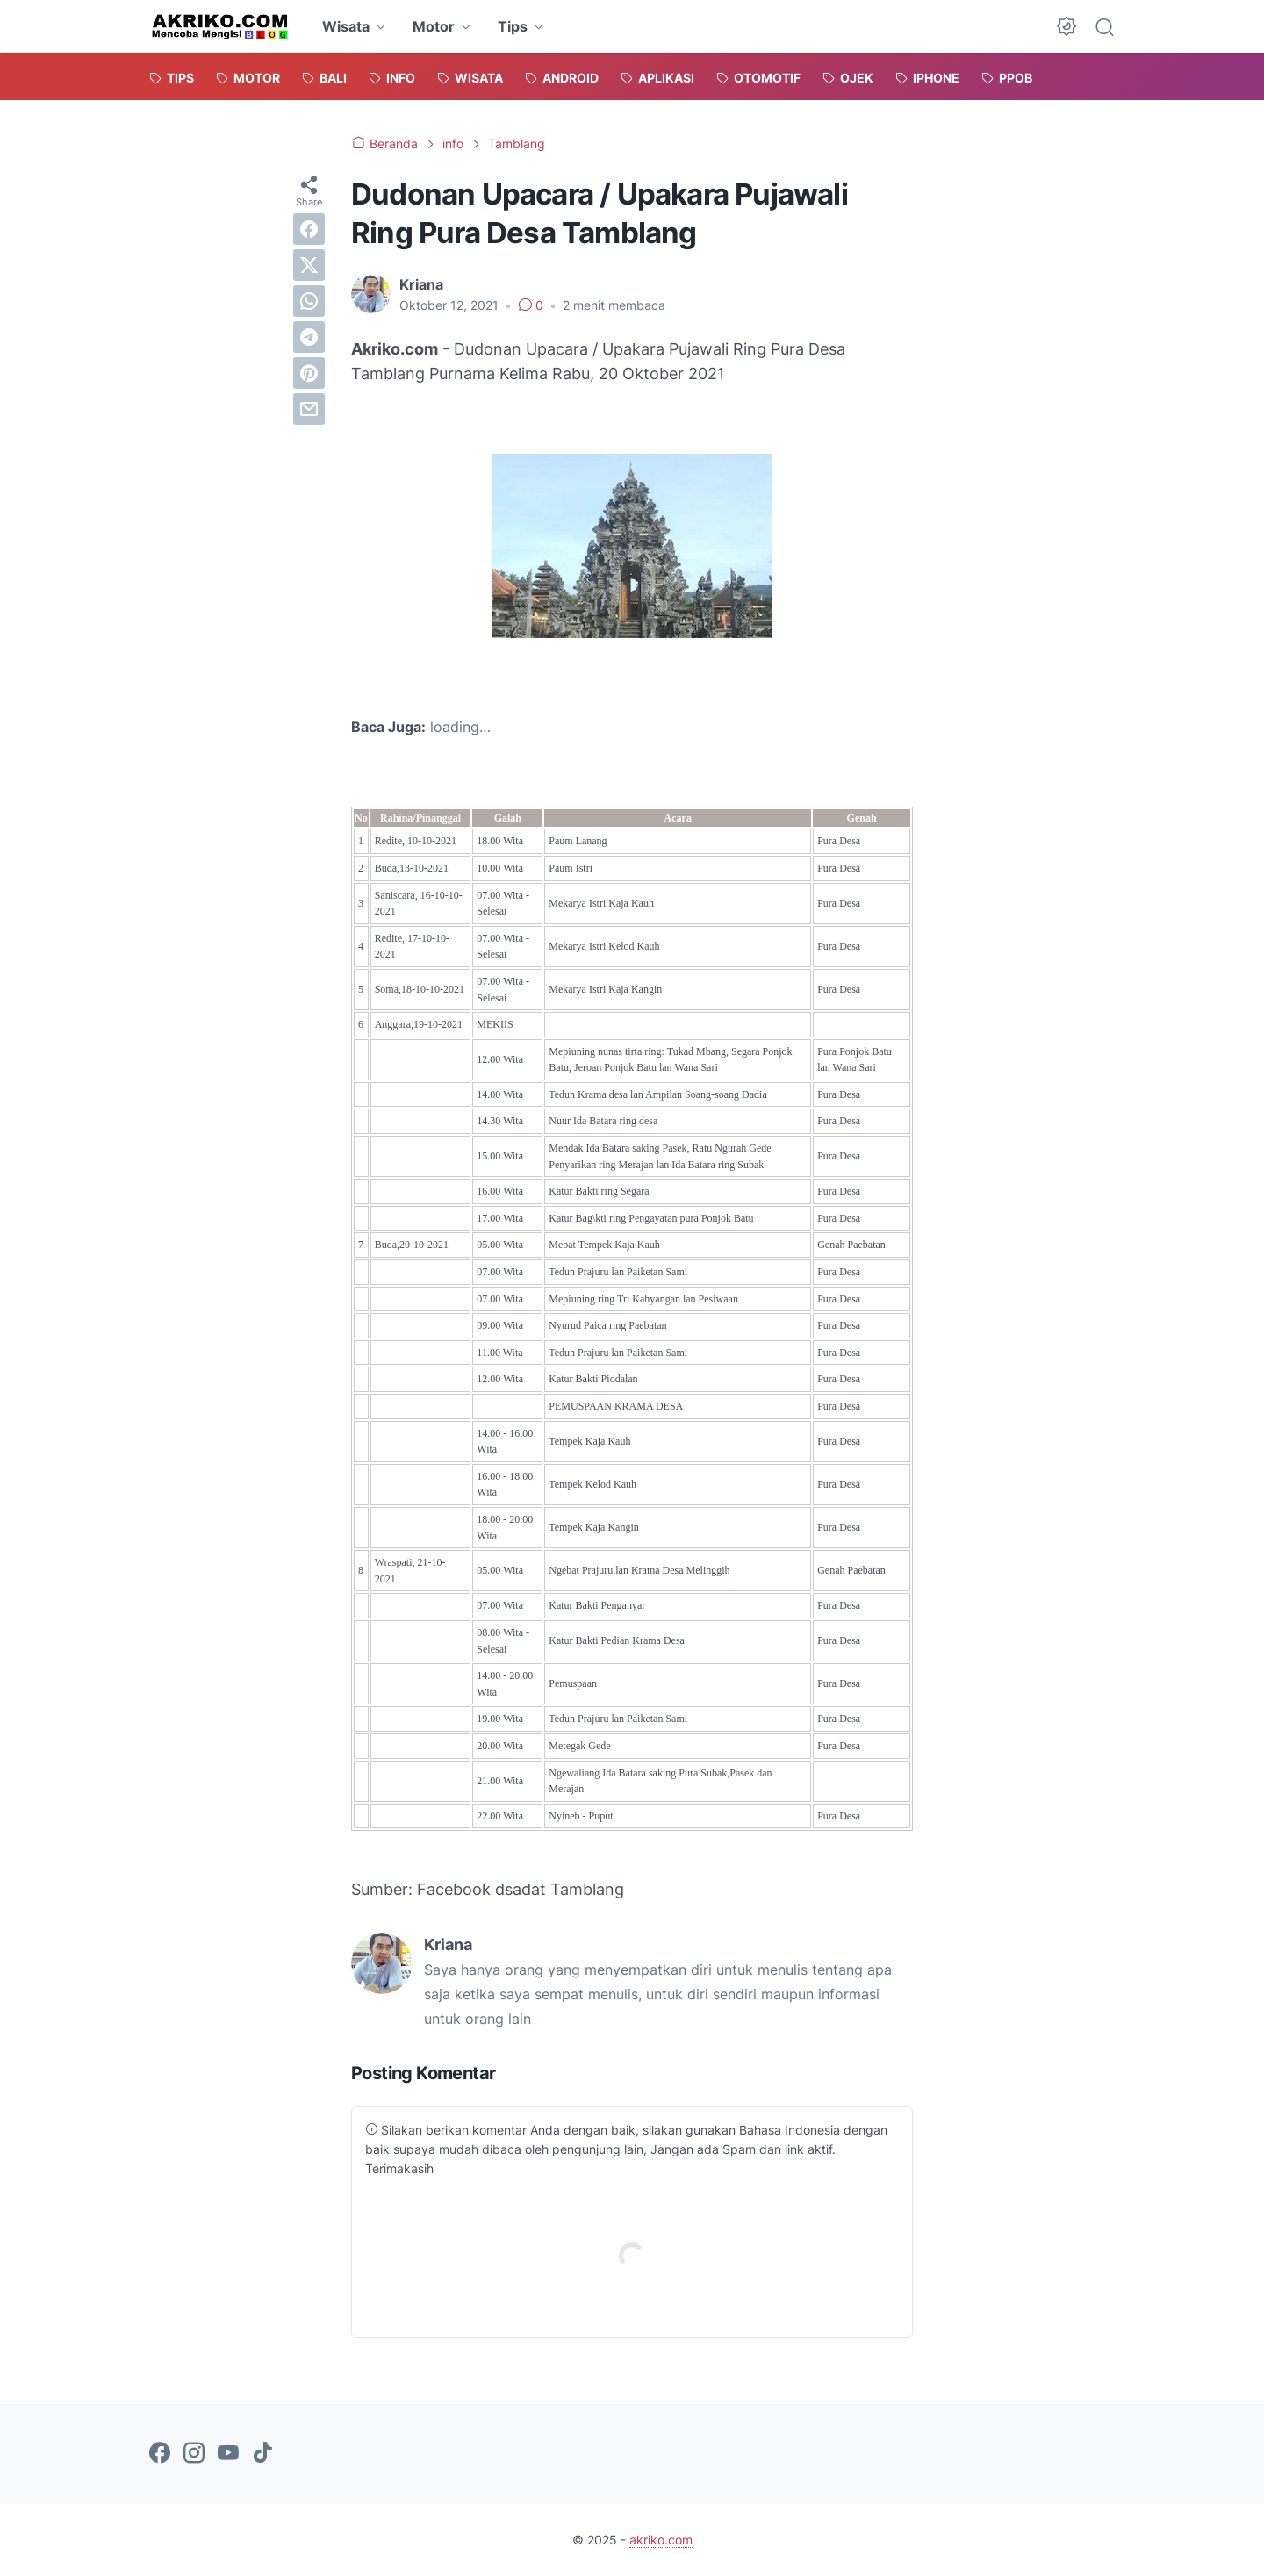  What do you see at coordinates (309, 337) in the screenshot?
I see `[telegram]` at bounding box center [309, 337].